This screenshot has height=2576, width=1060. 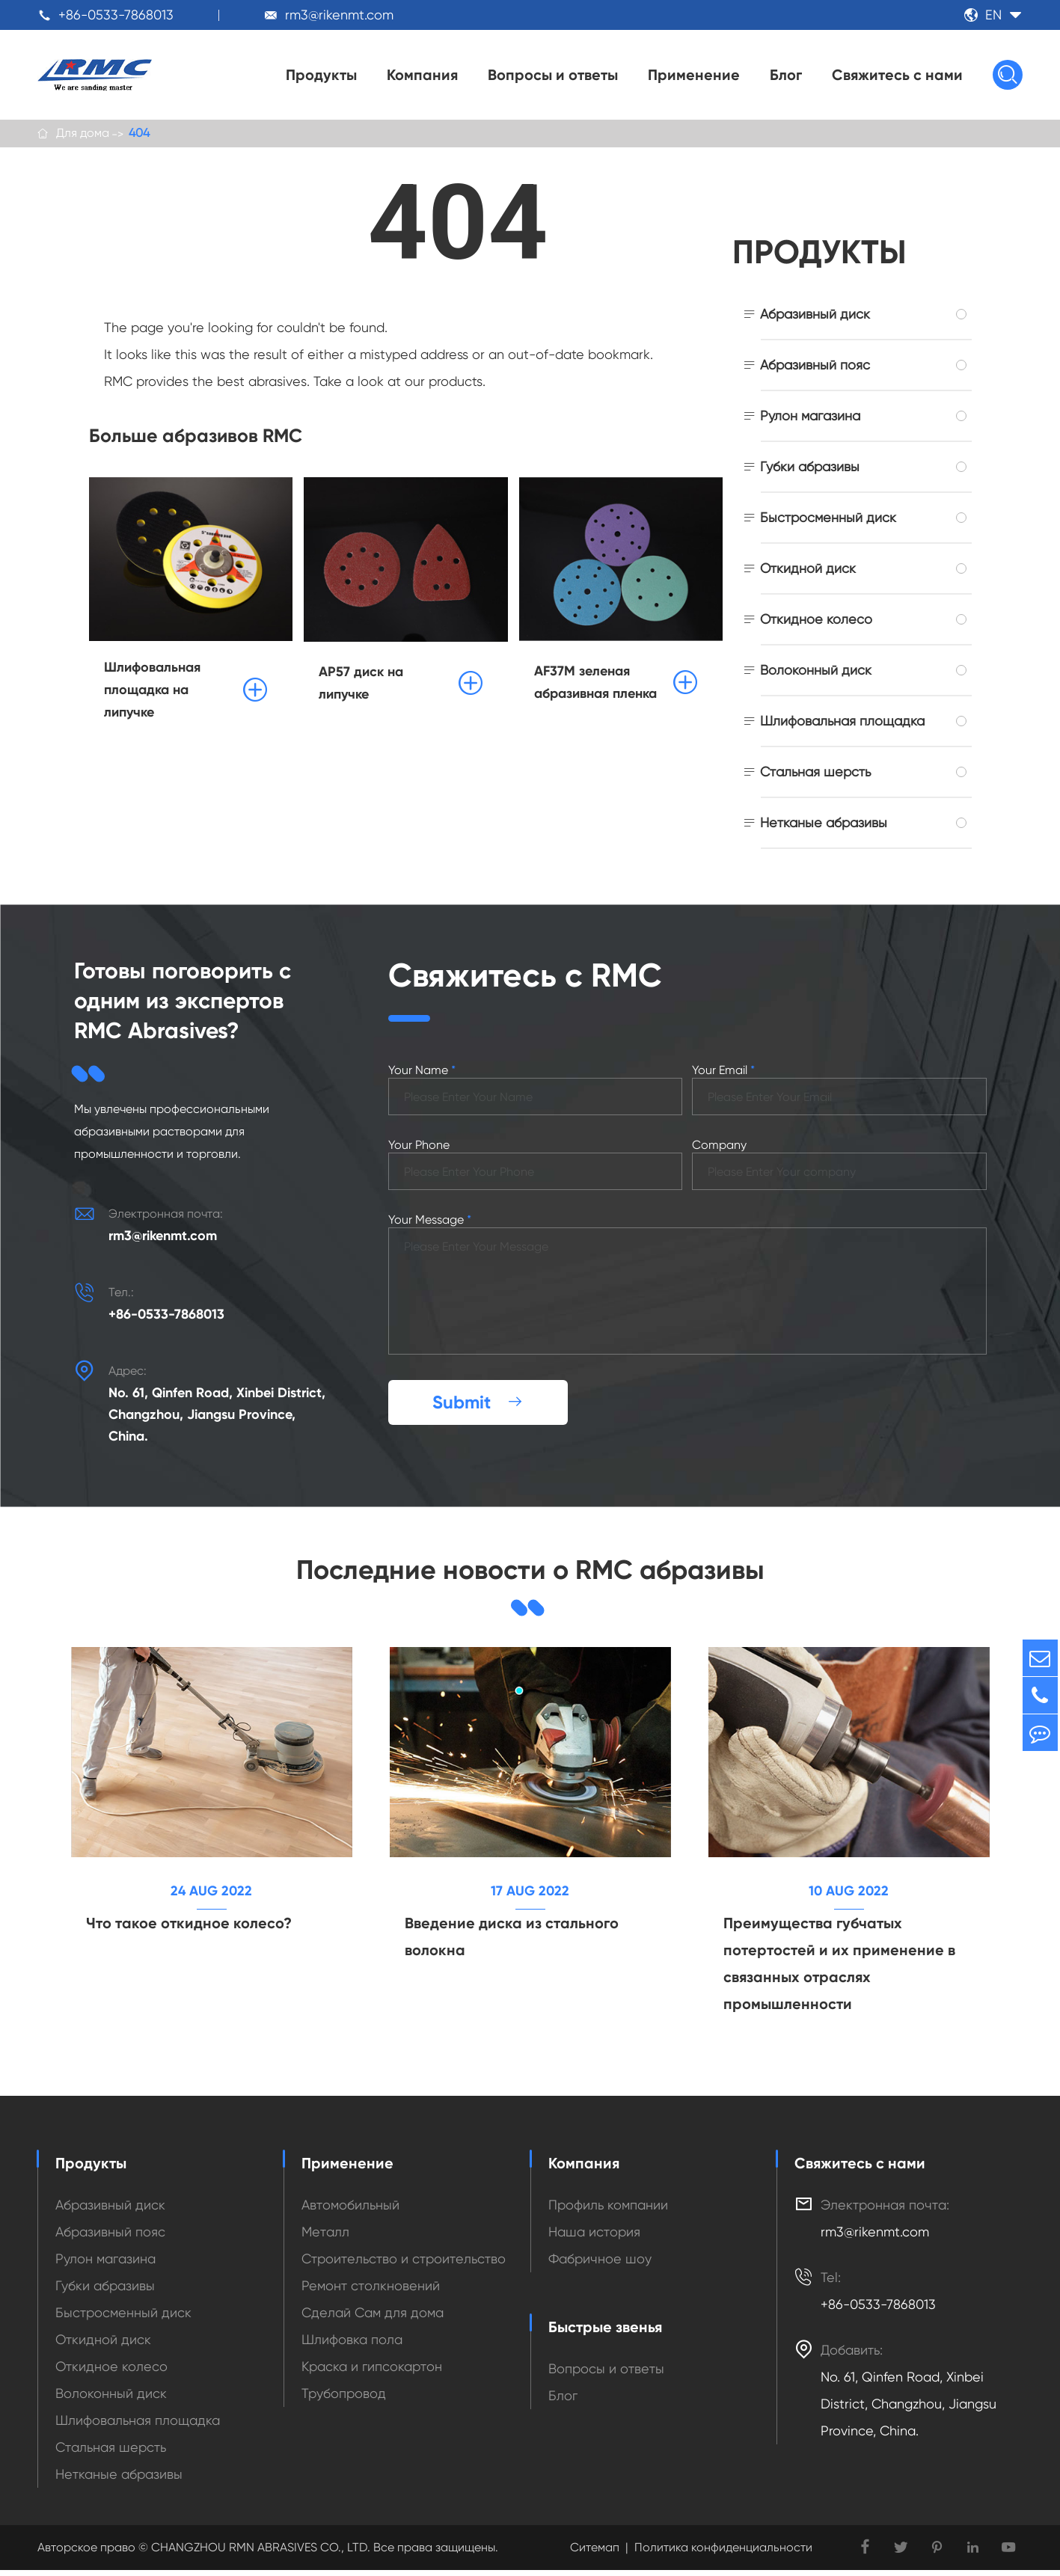 What do you see at coordinates (343, 2399) in the screenshot?
I see `Трубопровод` at bounding box center [343, 2399].